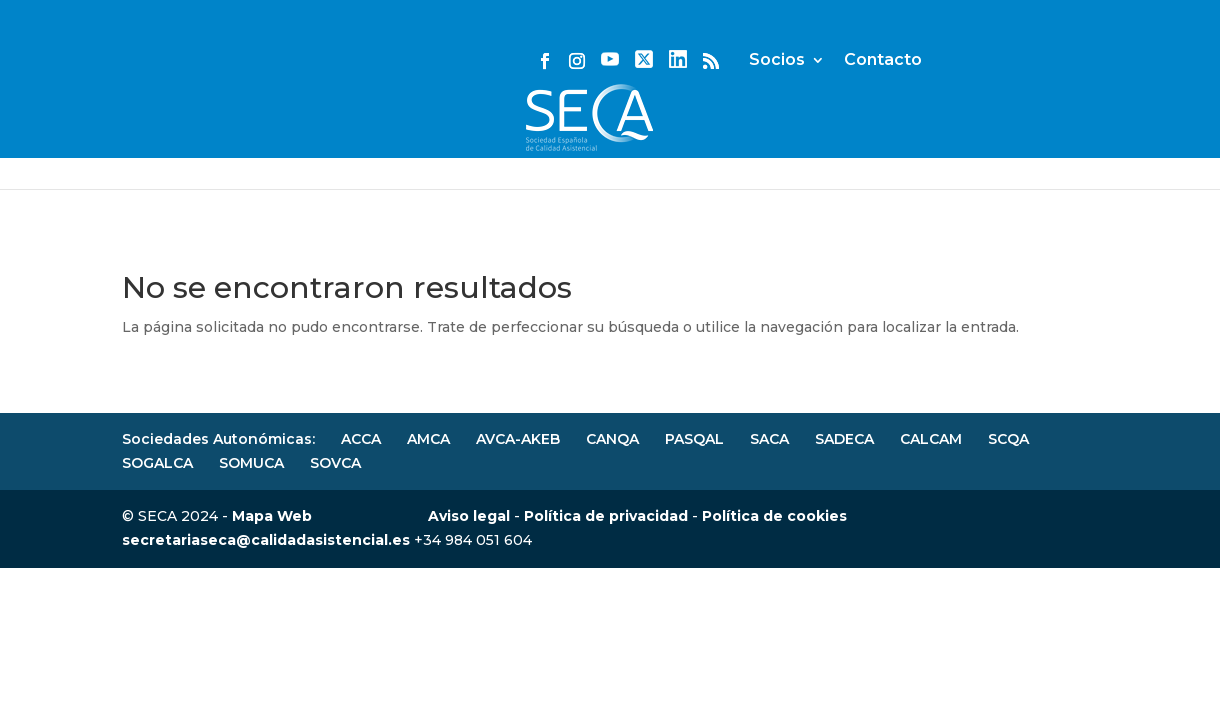 The height and width of the screenshot is (720, 1220). I want to click on Aviso legal, so click(469, 516).